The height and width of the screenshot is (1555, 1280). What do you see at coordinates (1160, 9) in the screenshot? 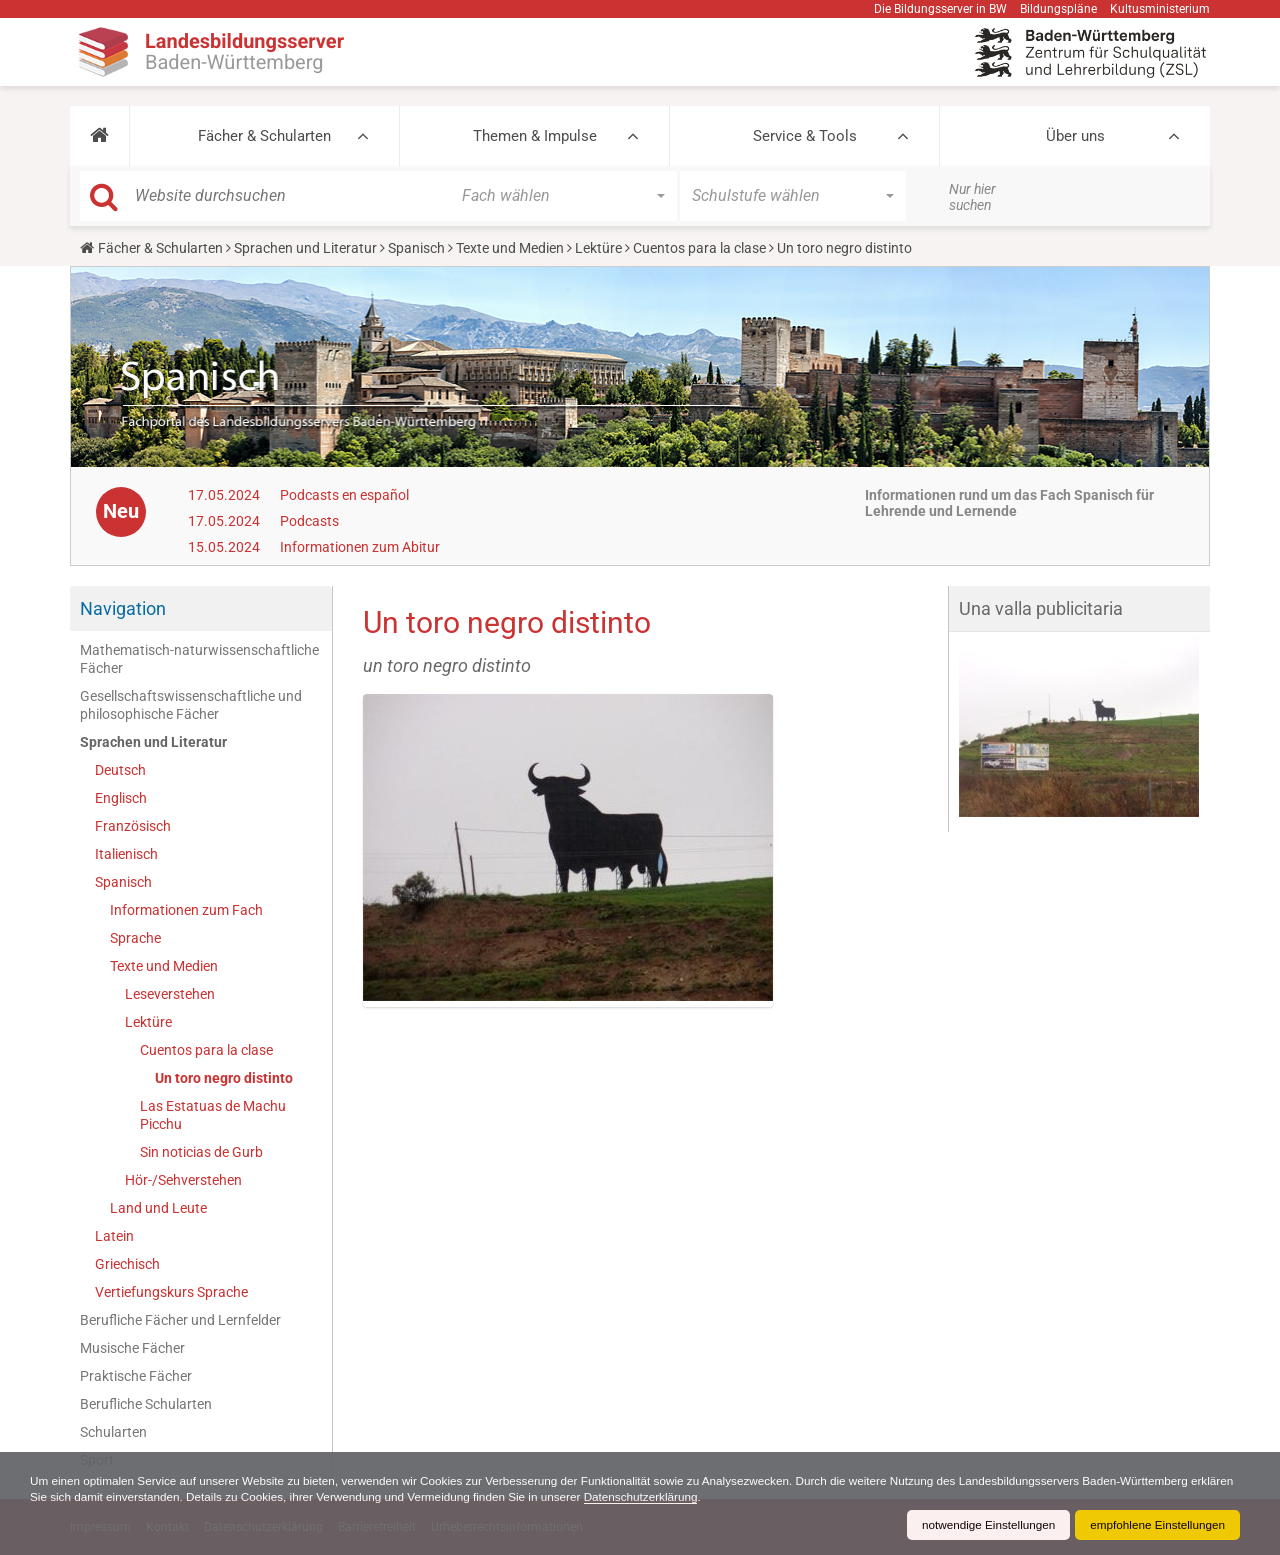
I see `Kultusministerium` at bounding box center [1160, 9].